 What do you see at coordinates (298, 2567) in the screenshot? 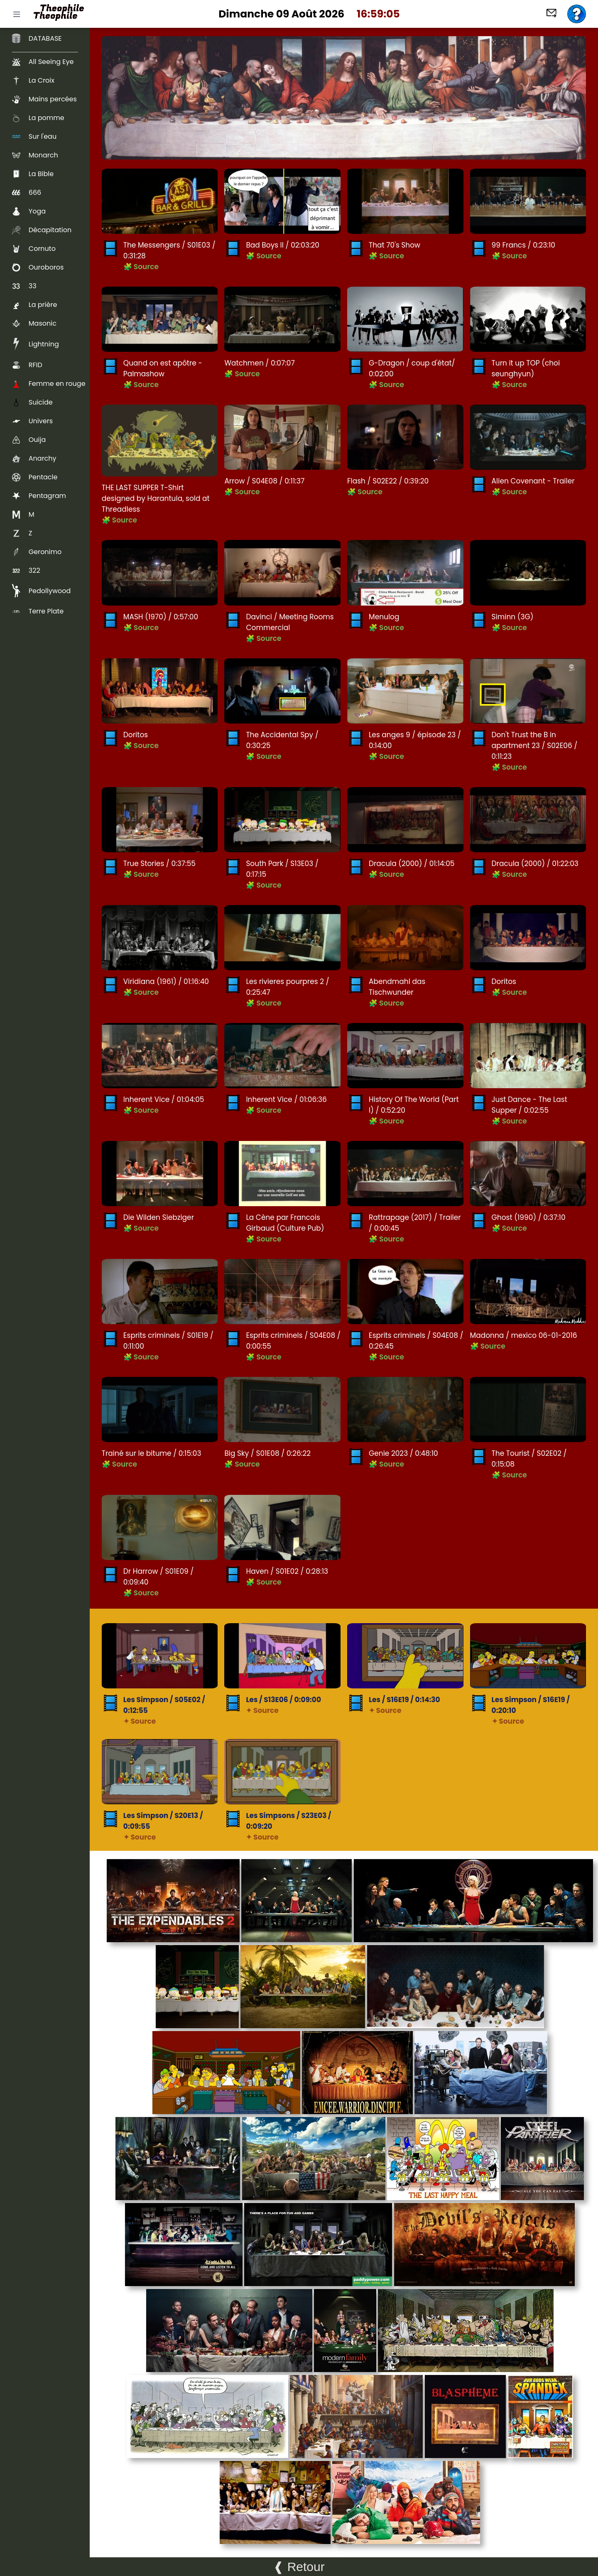
I see `❰ Retour` at bounding box center [298, 2567].